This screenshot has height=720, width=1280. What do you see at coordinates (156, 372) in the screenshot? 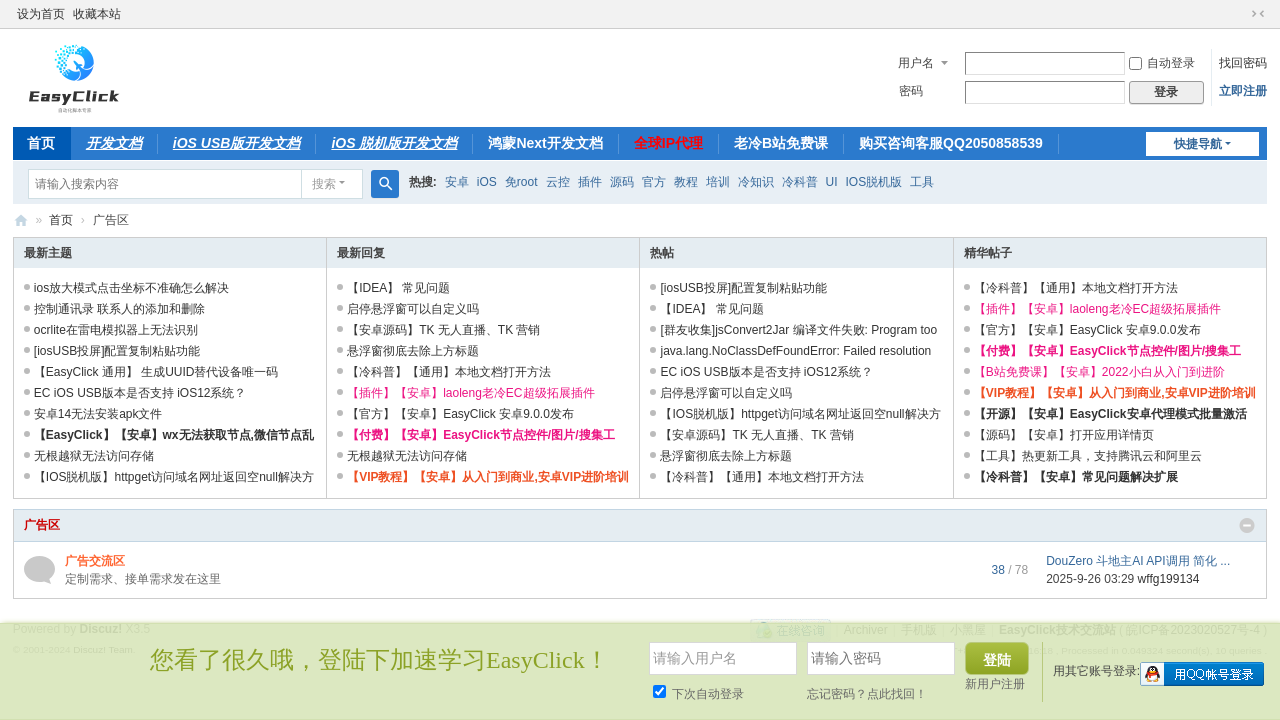
I see `【EasyClick 通用】 生成UUID替代设备唯一码` at bounding box center [156, 372].